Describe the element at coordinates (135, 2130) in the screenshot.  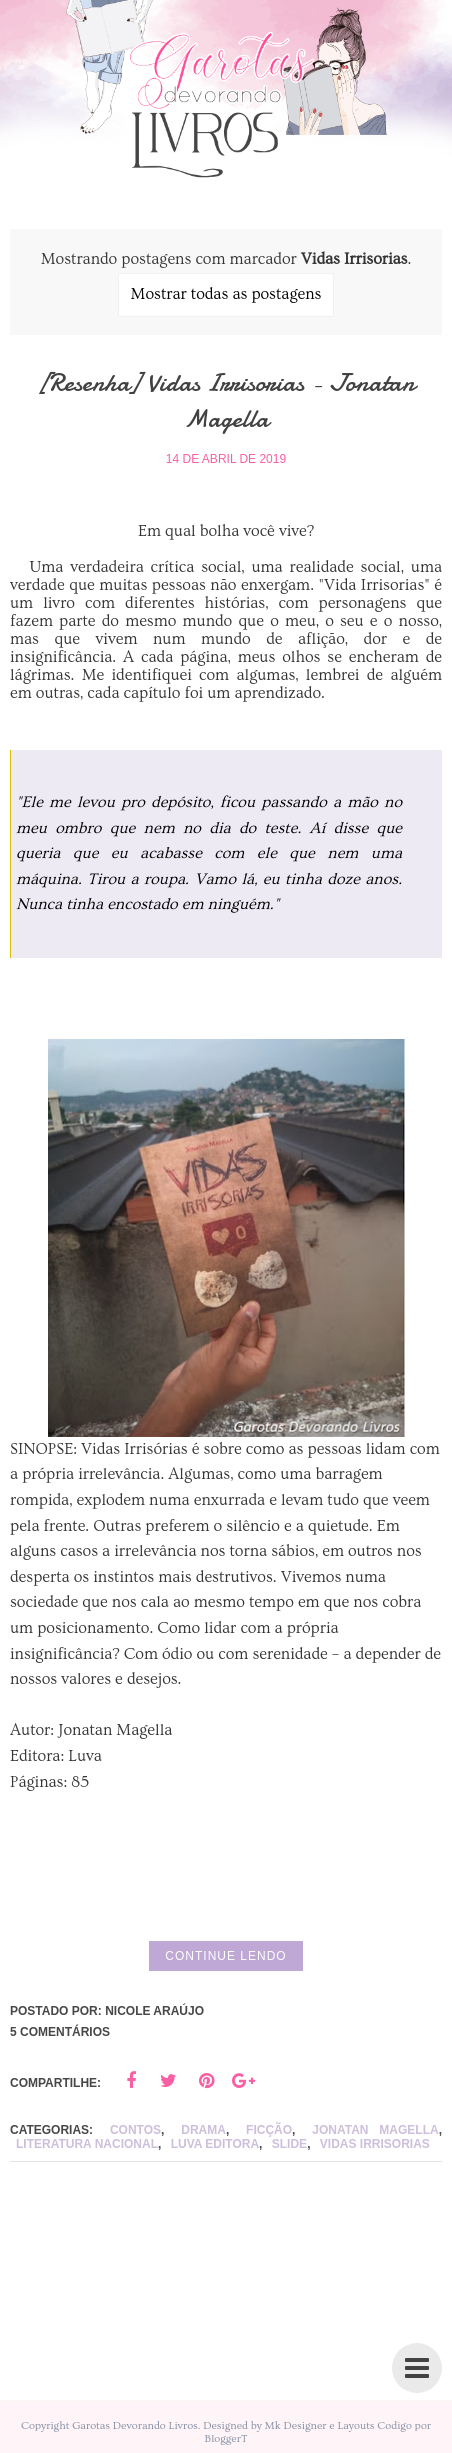
I see `Contos` at that location.